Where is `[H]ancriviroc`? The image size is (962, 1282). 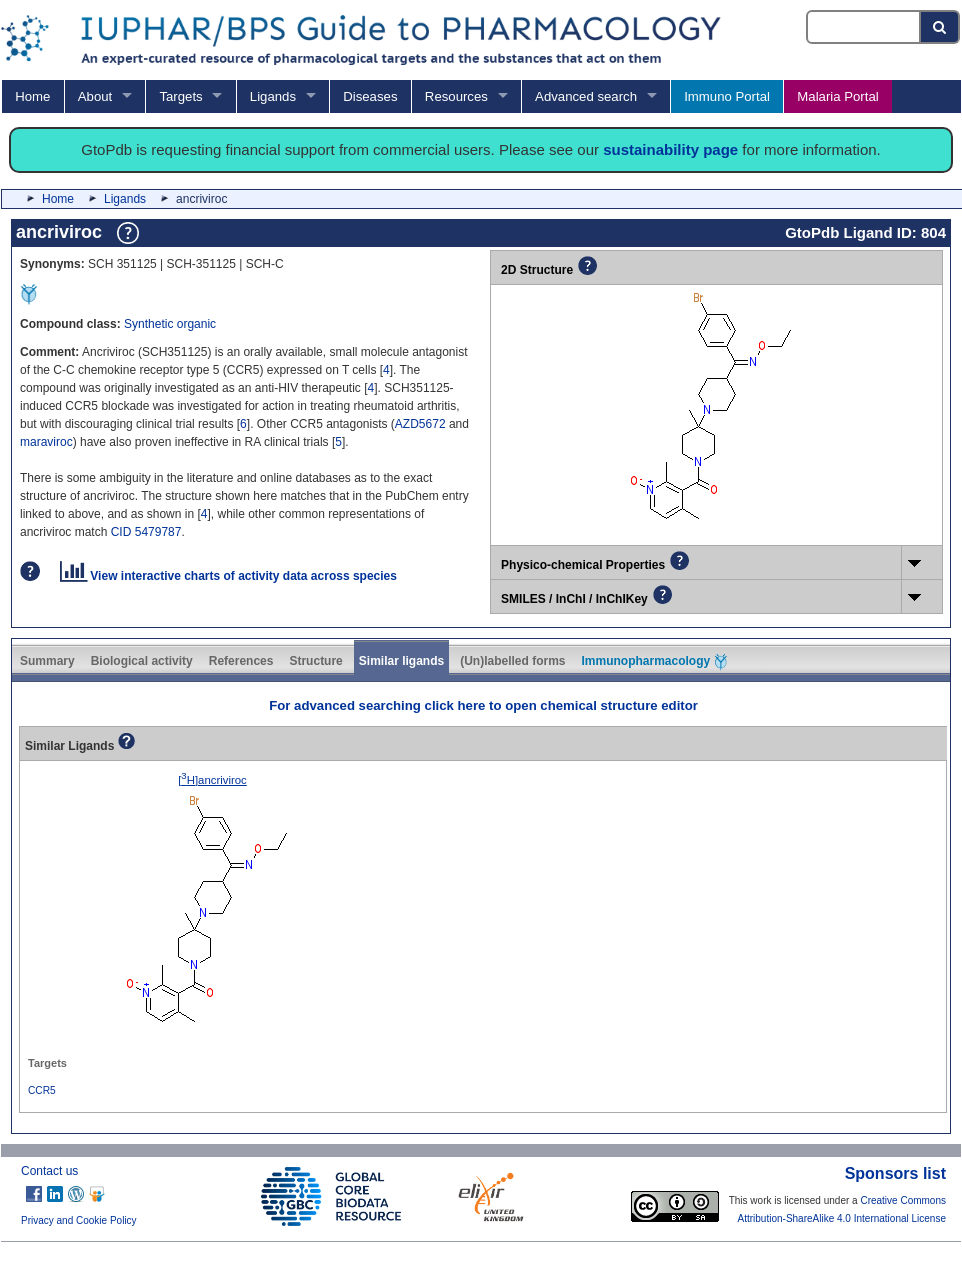 [H]ancriviroc is located at coordinates (212, 780).